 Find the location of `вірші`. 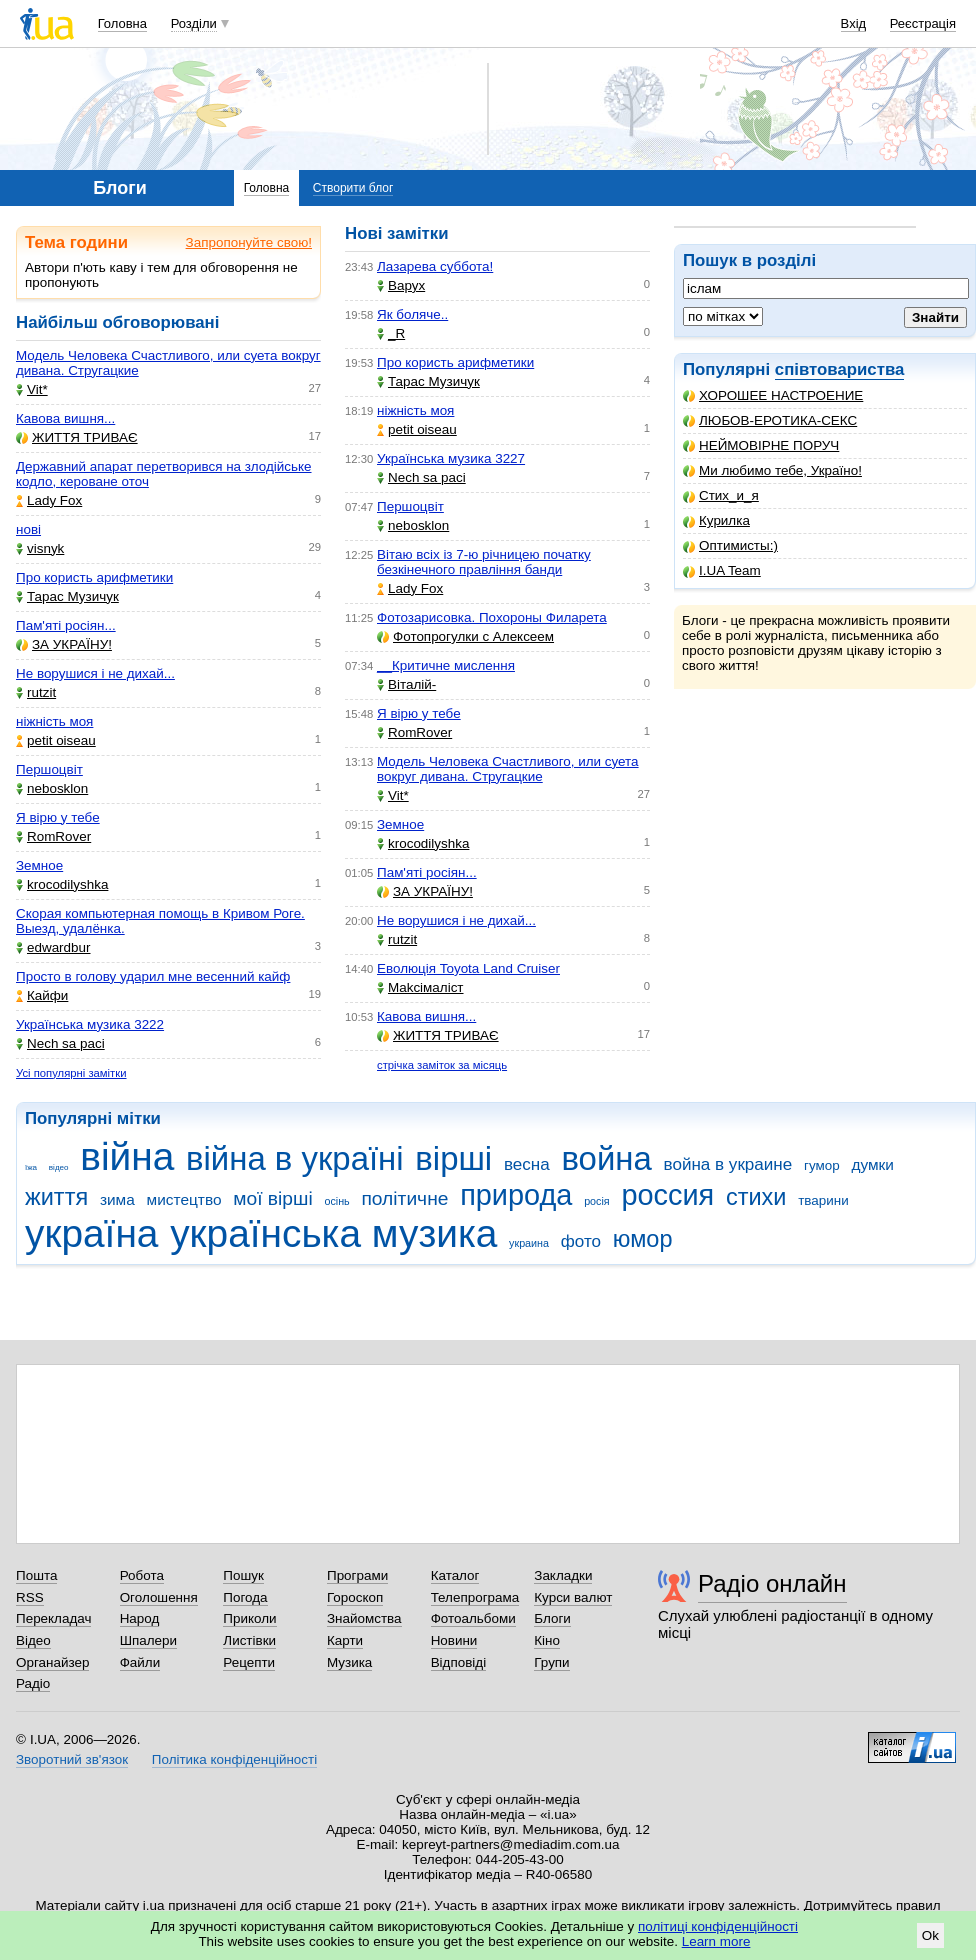

вірші is located at coordinates (453, 1158).